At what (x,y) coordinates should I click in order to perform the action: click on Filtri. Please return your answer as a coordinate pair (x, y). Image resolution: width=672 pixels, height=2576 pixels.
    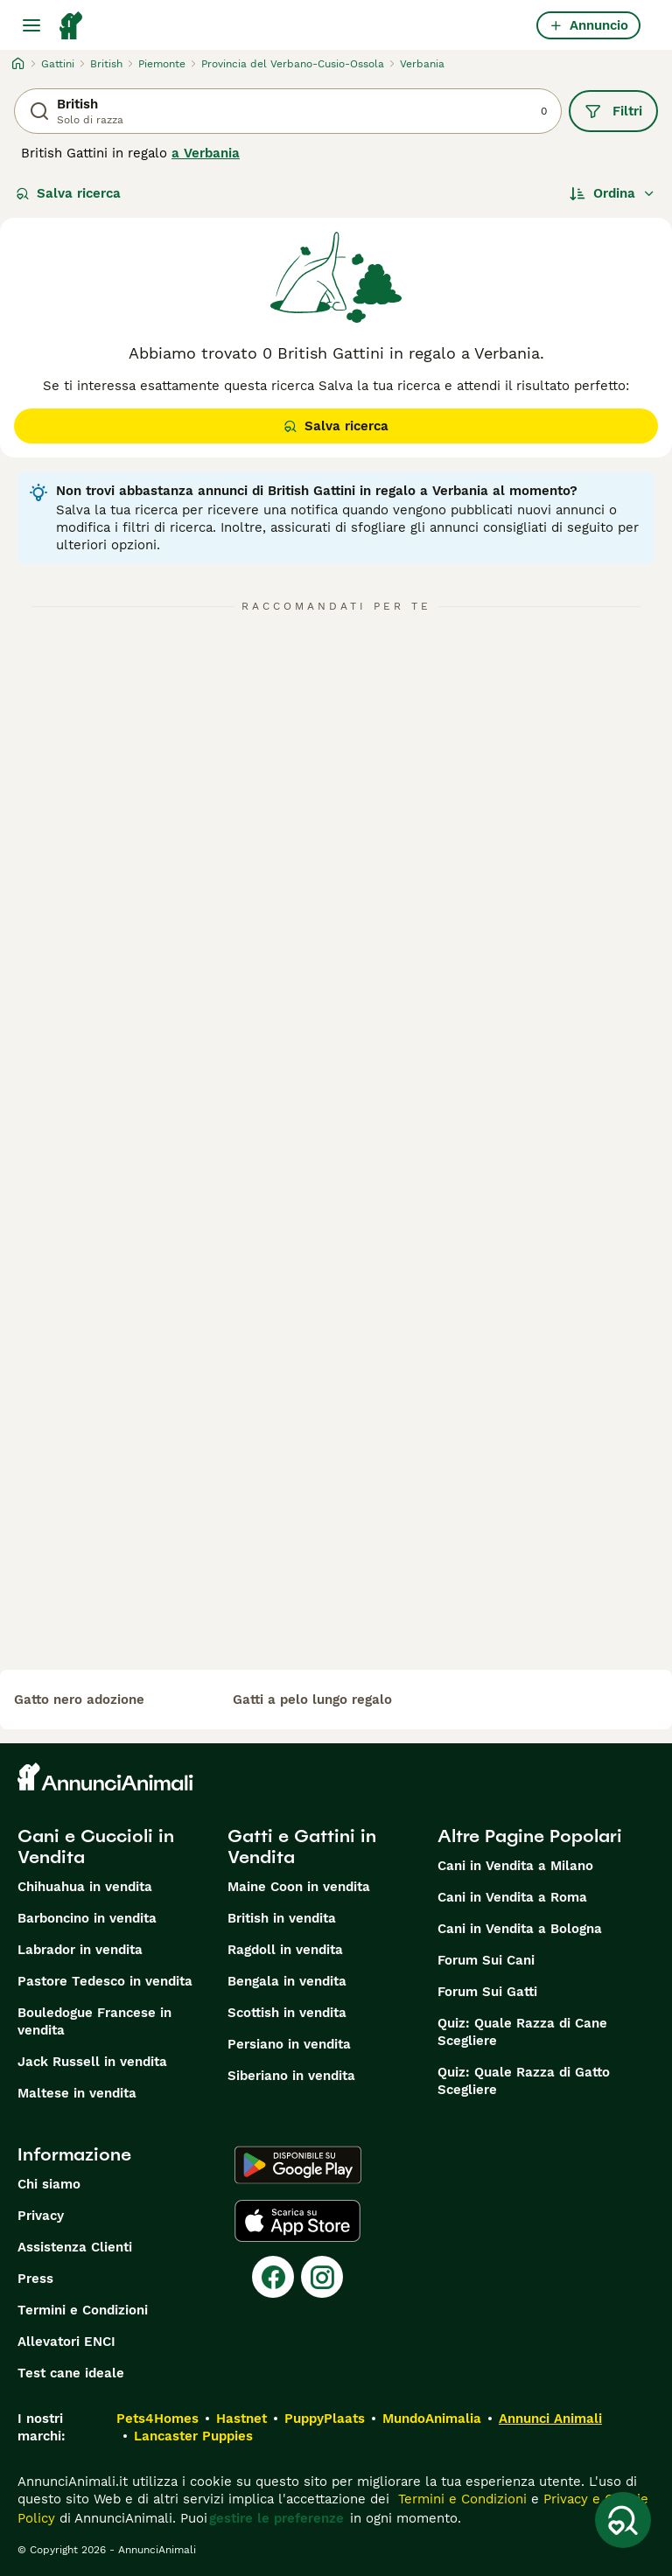
    Looking at the image, I should click on (613, 111).